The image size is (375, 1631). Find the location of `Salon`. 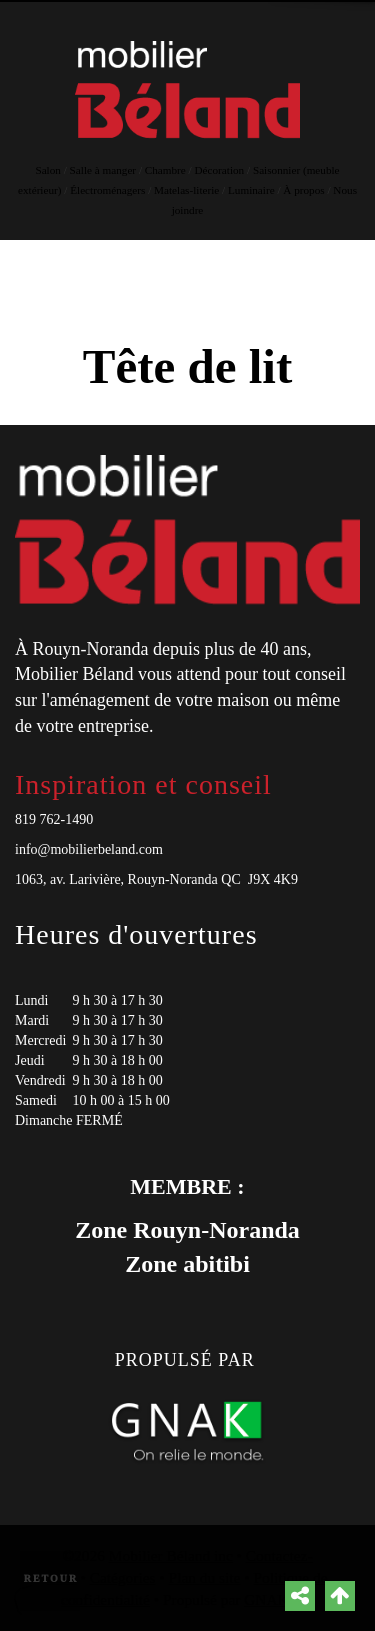

Salon is located at coordinates (47, 170).